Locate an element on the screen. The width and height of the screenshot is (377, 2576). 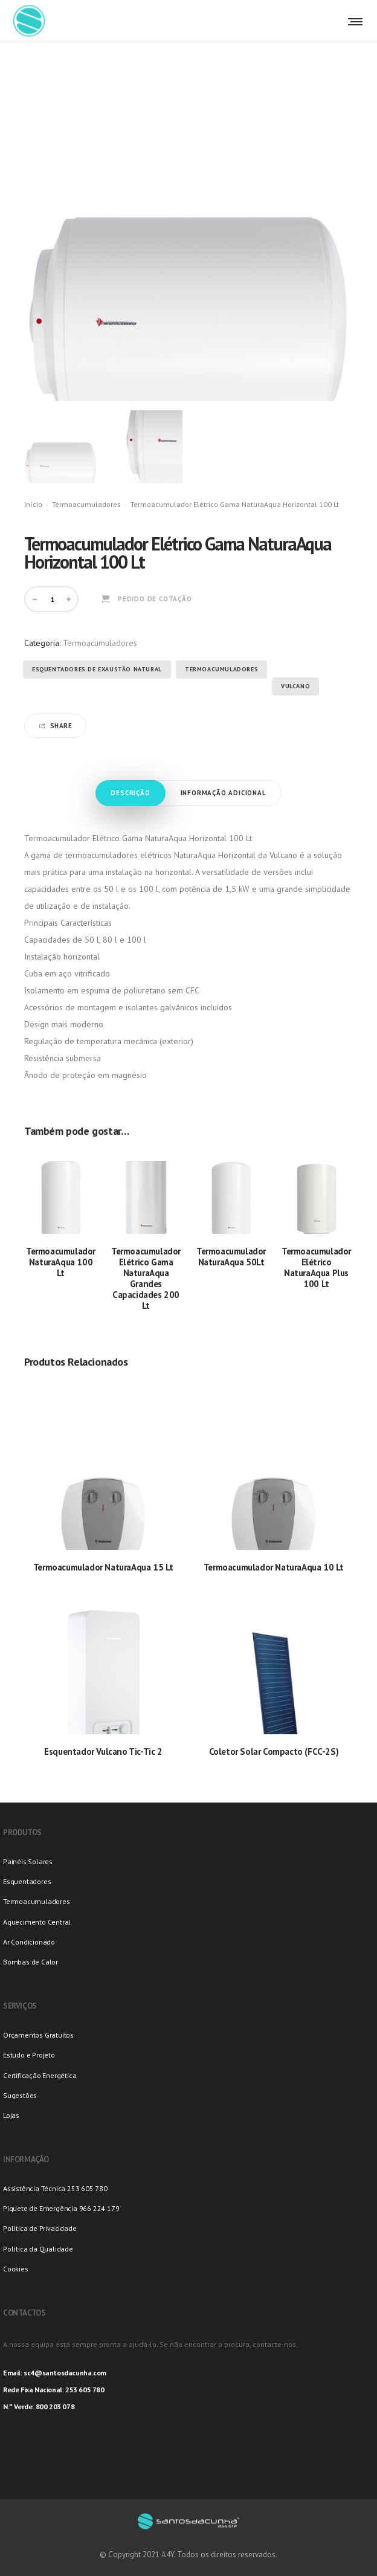
Termoacumuladores is located at coordinates (86, 504).